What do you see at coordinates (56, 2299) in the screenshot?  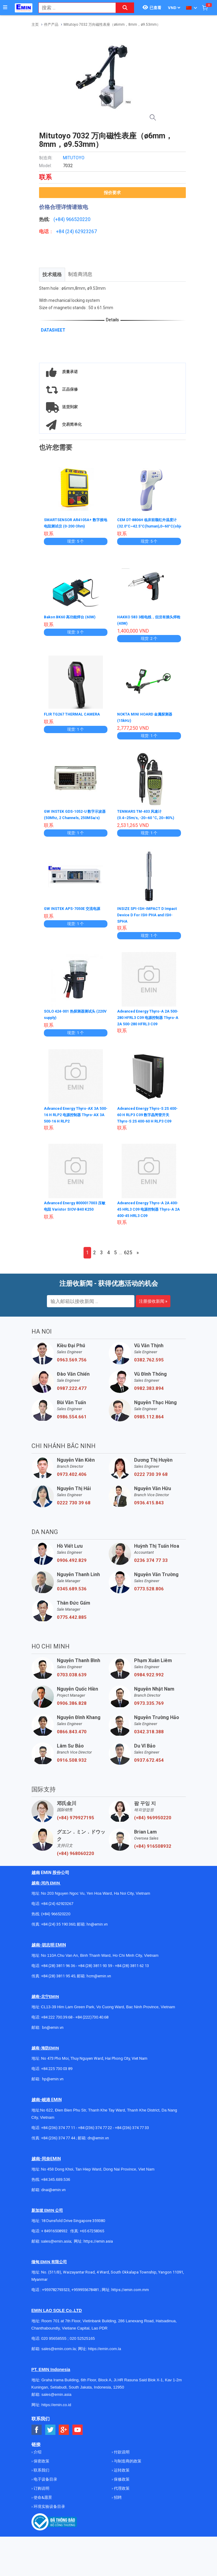 I see `+959782793523` at bounding box center [56, 2299].